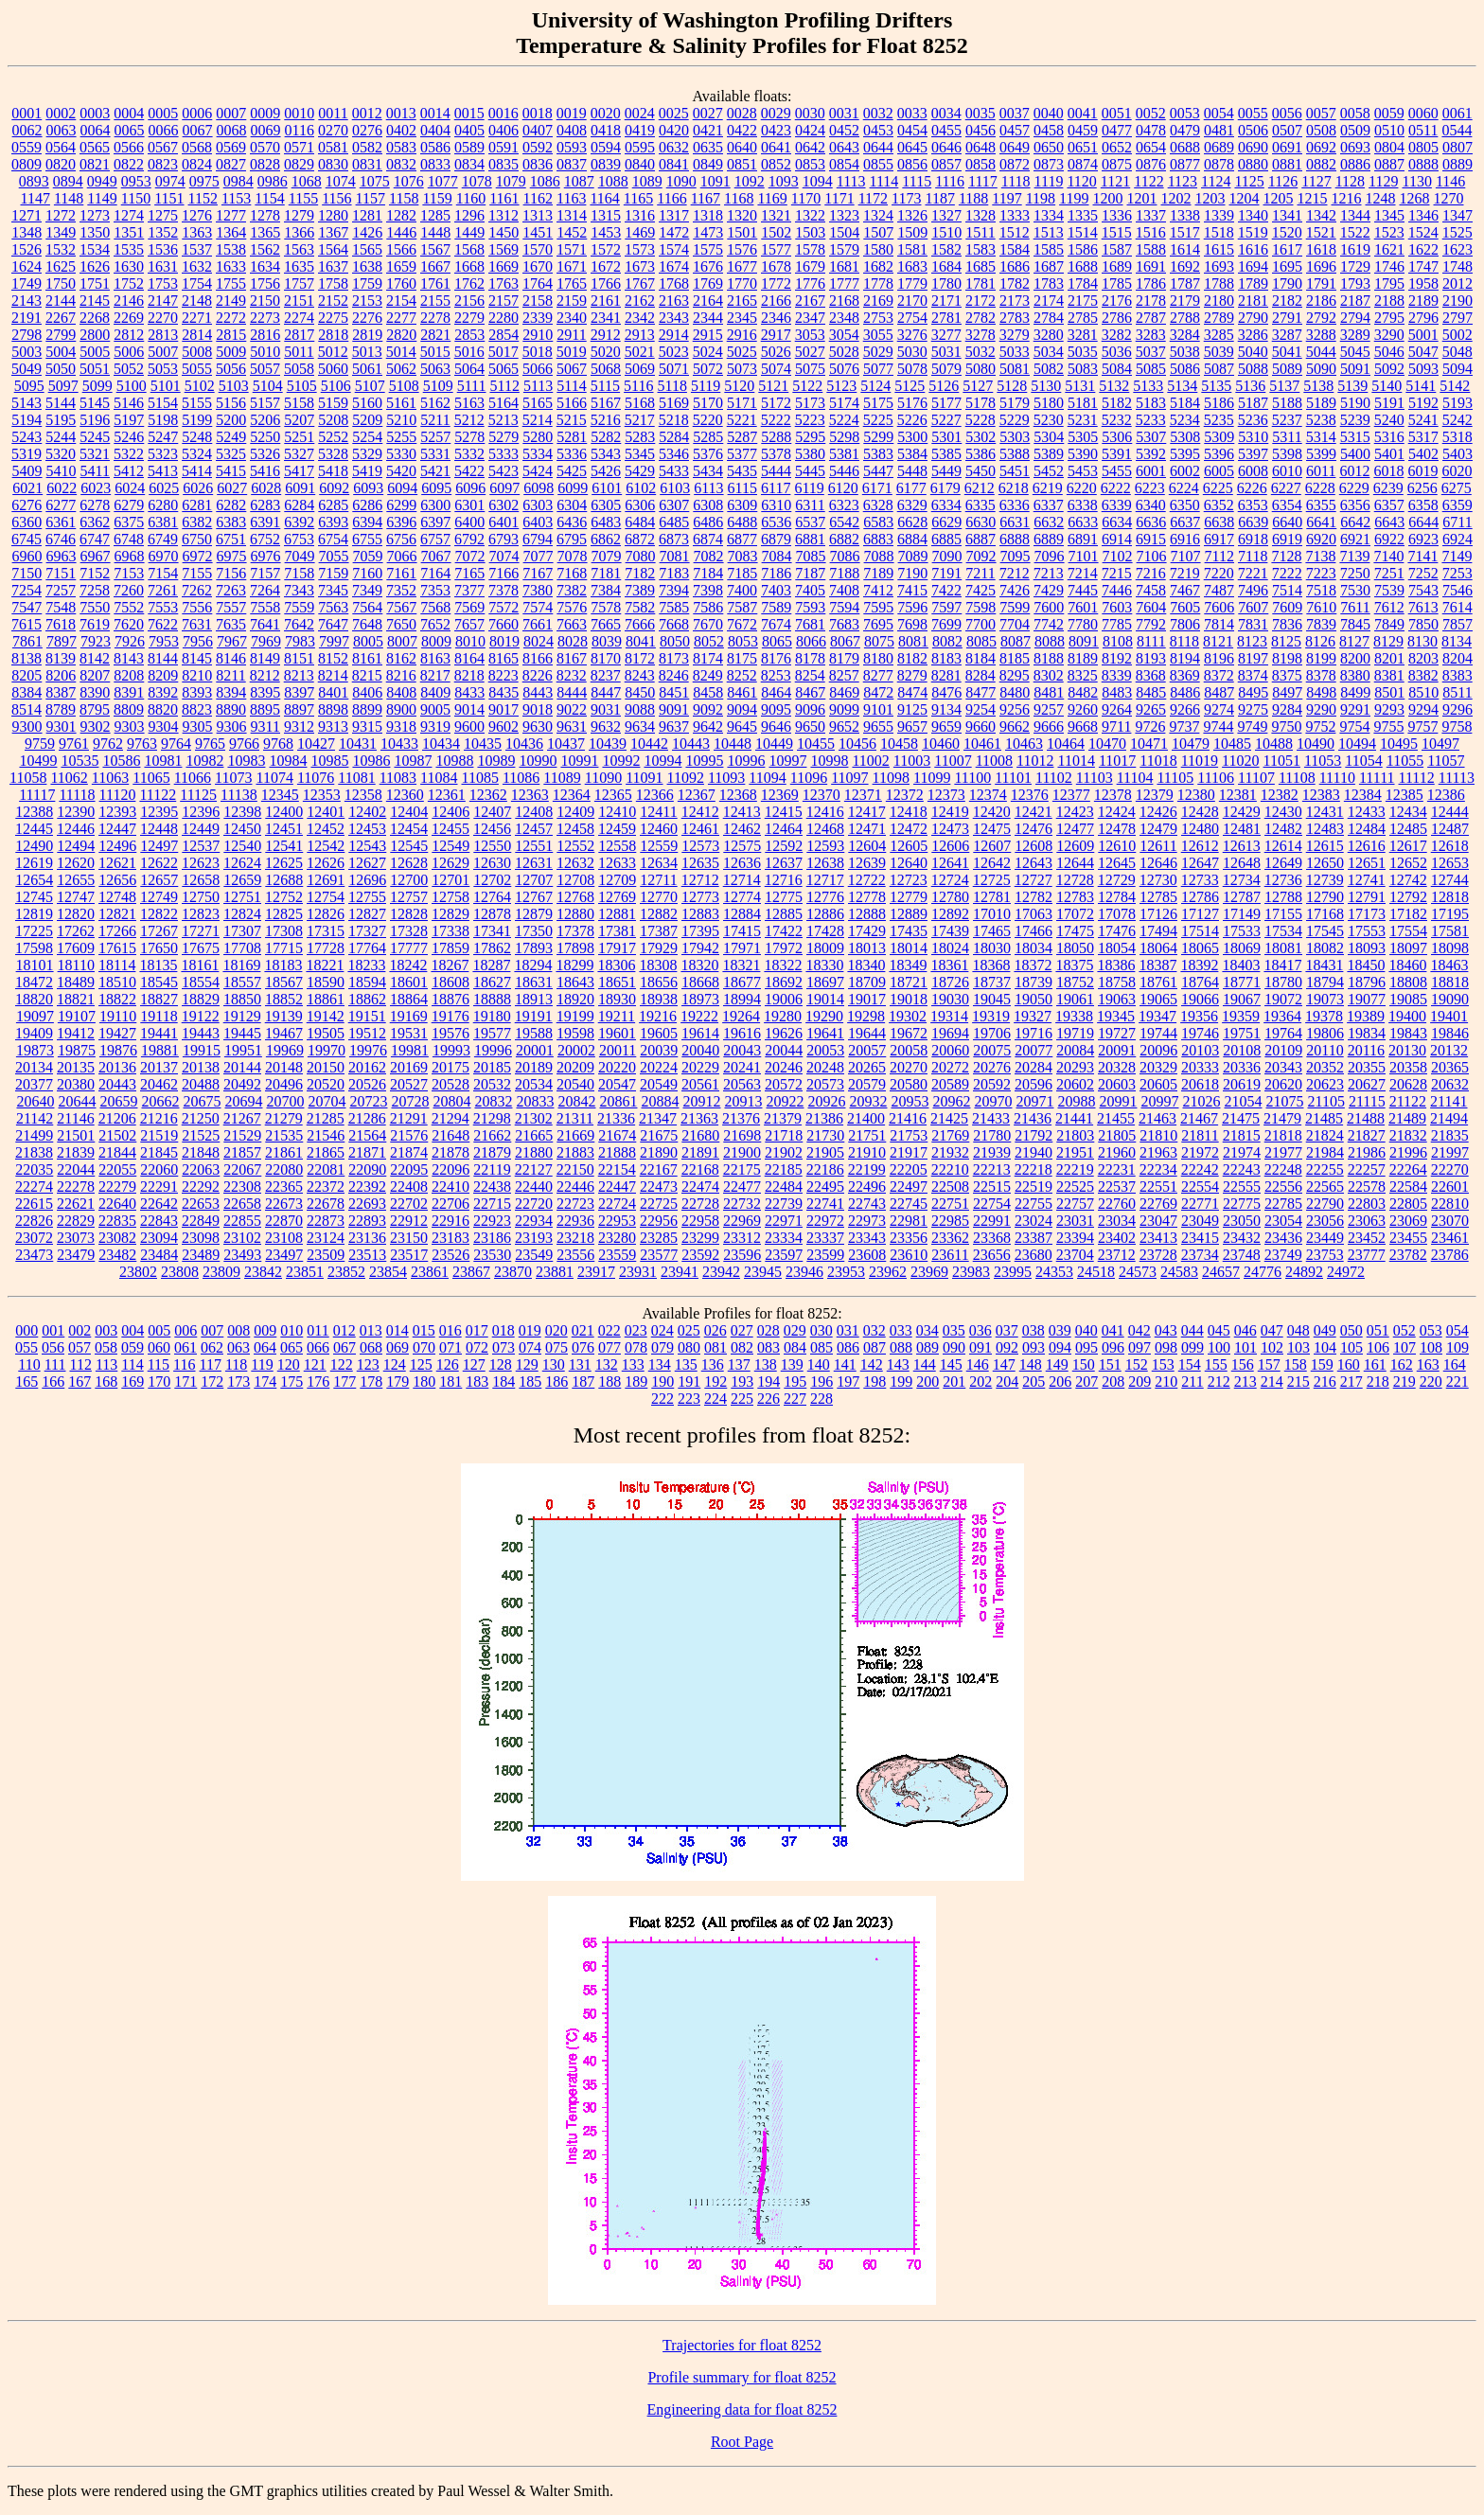 The width and height of the screenshot is (1484, 2515). Describe the element at coordinates (1389, 232) in the screenshot. I see `1523` at that location.